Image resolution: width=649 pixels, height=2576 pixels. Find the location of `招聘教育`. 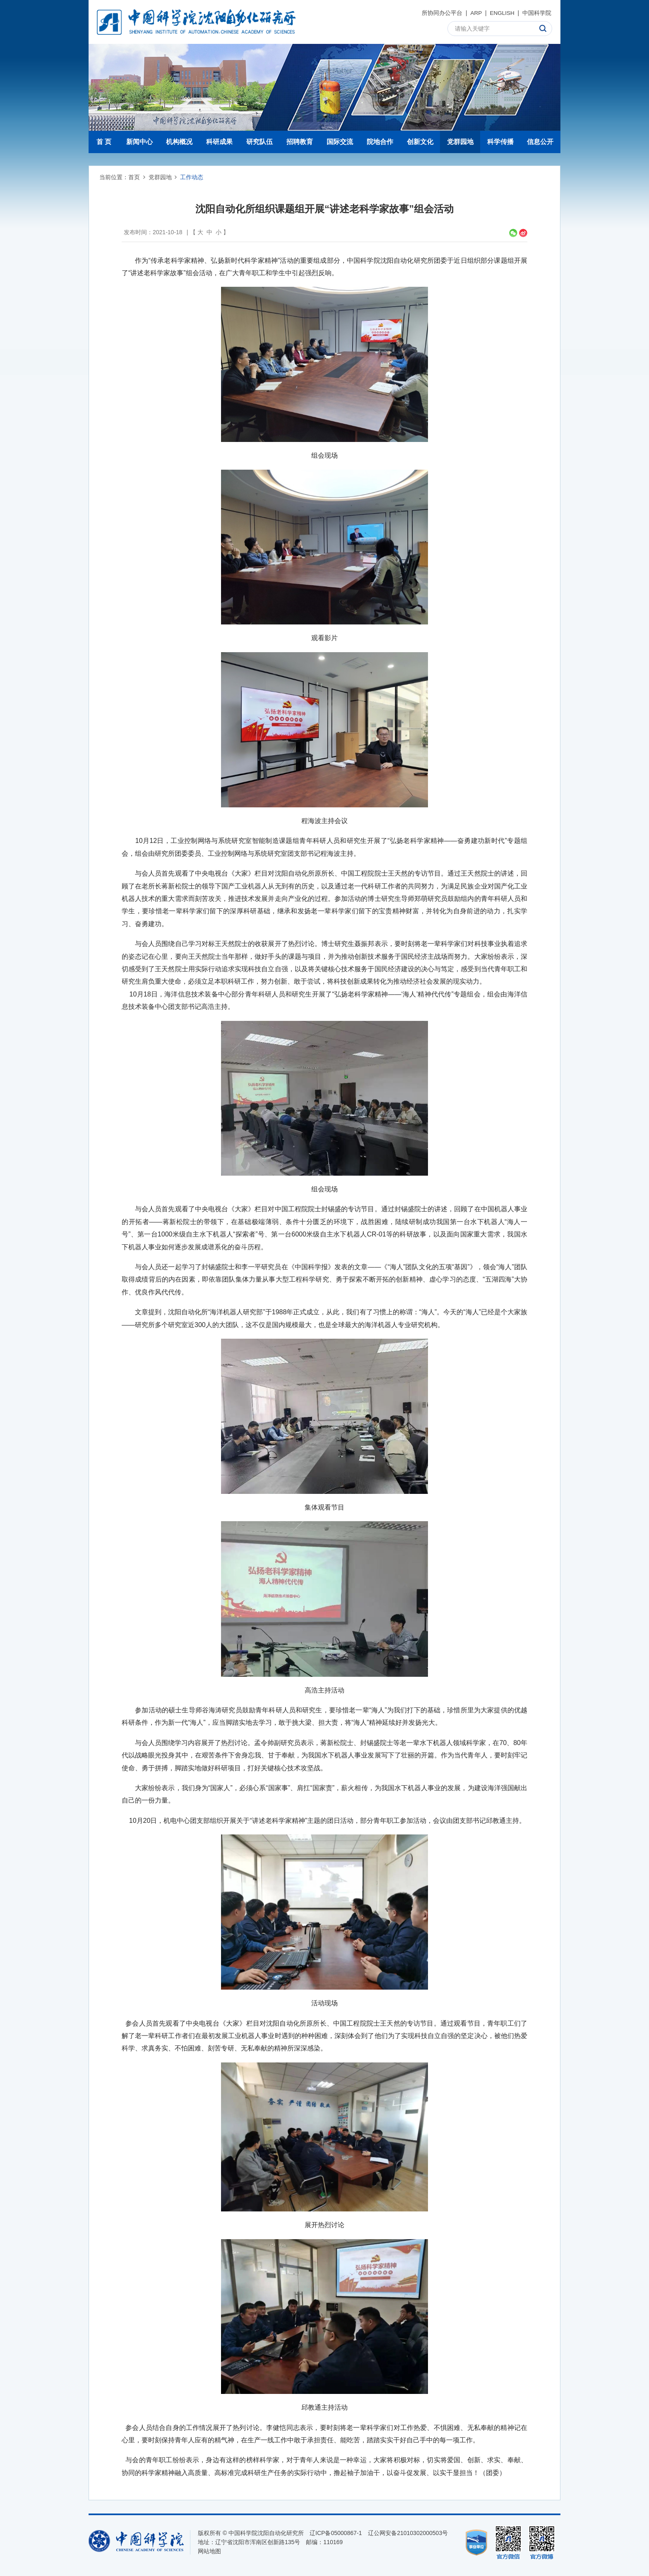

招聘教育 is located at coordinates (299, 141).